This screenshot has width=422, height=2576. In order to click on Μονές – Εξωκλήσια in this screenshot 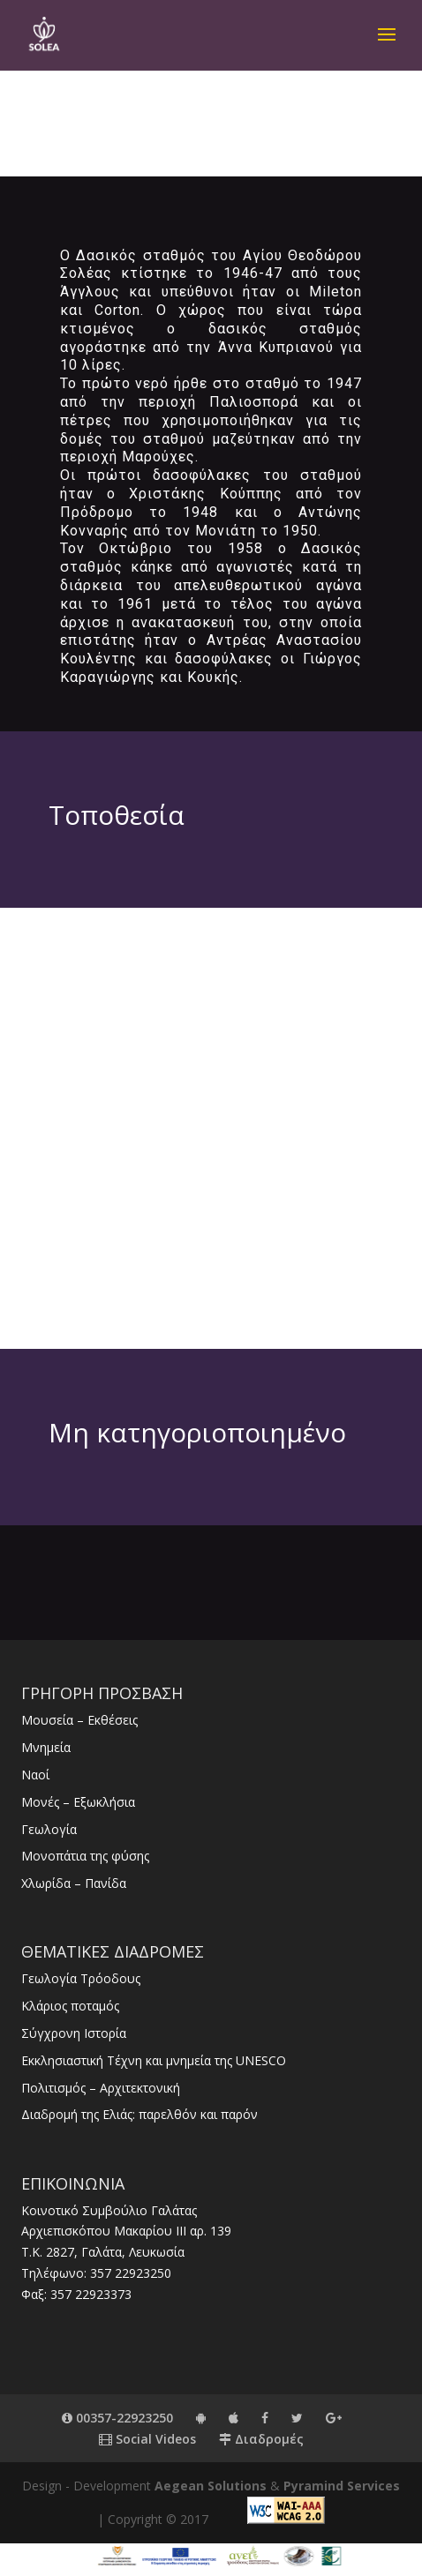, I will do `click(78, 1801)`.